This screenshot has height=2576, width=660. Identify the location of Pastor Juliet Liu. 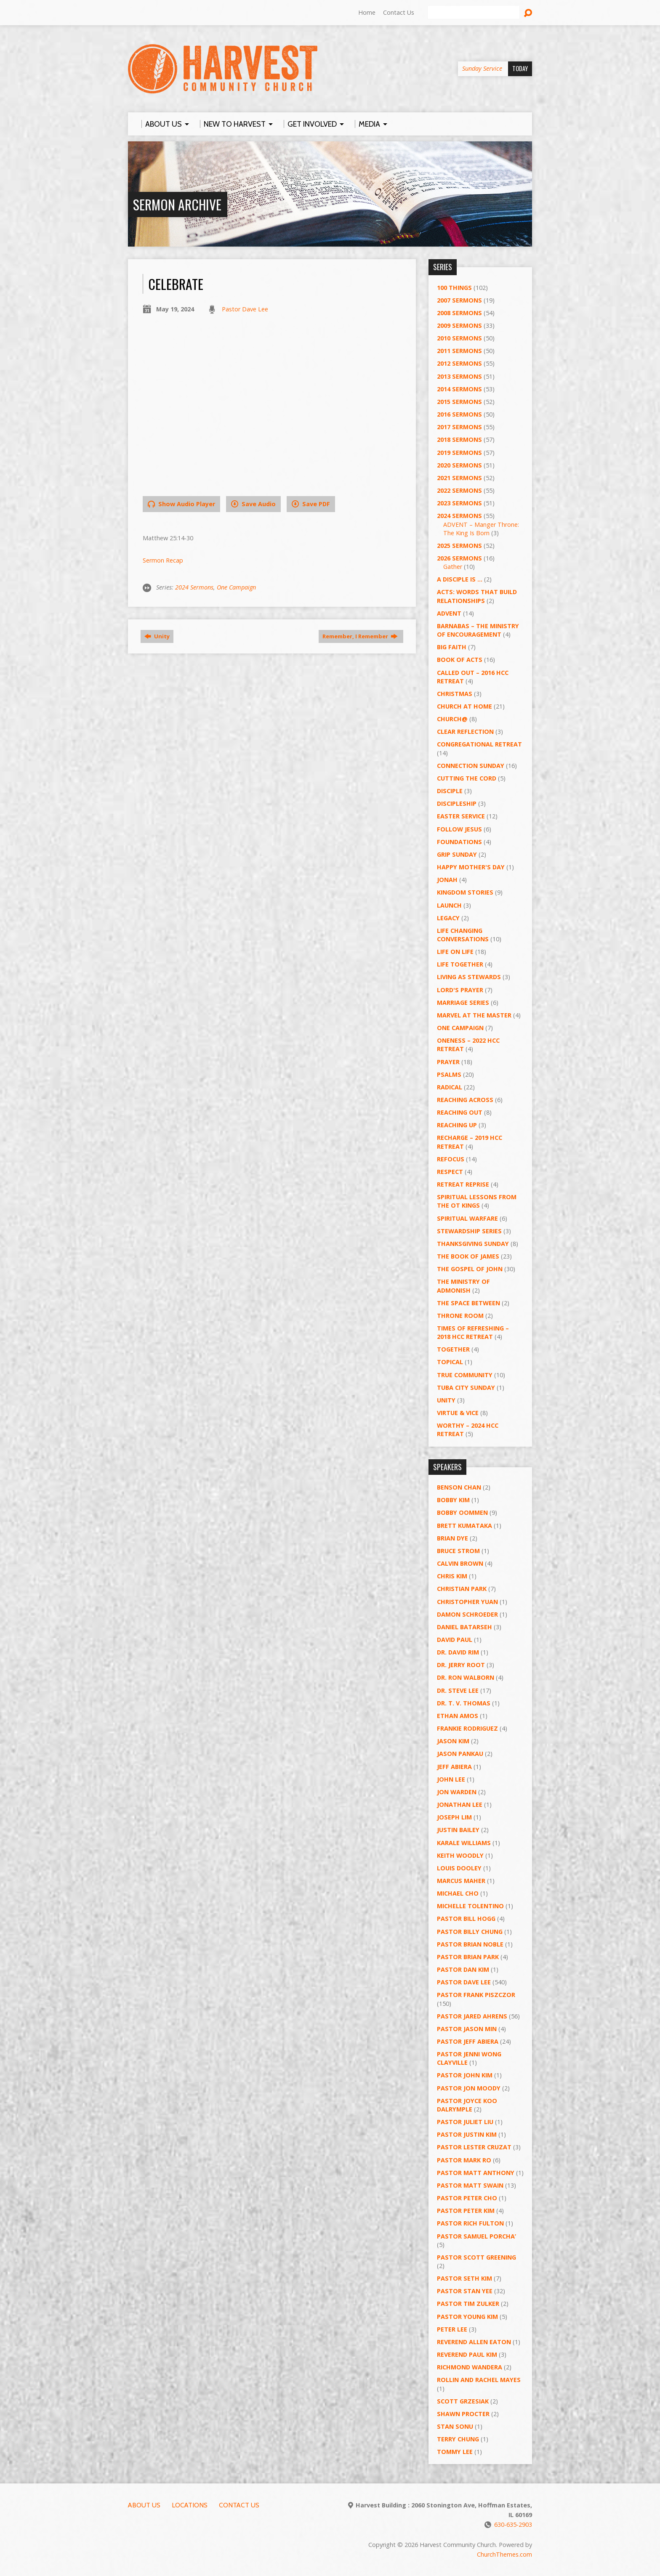
(465, 2122).